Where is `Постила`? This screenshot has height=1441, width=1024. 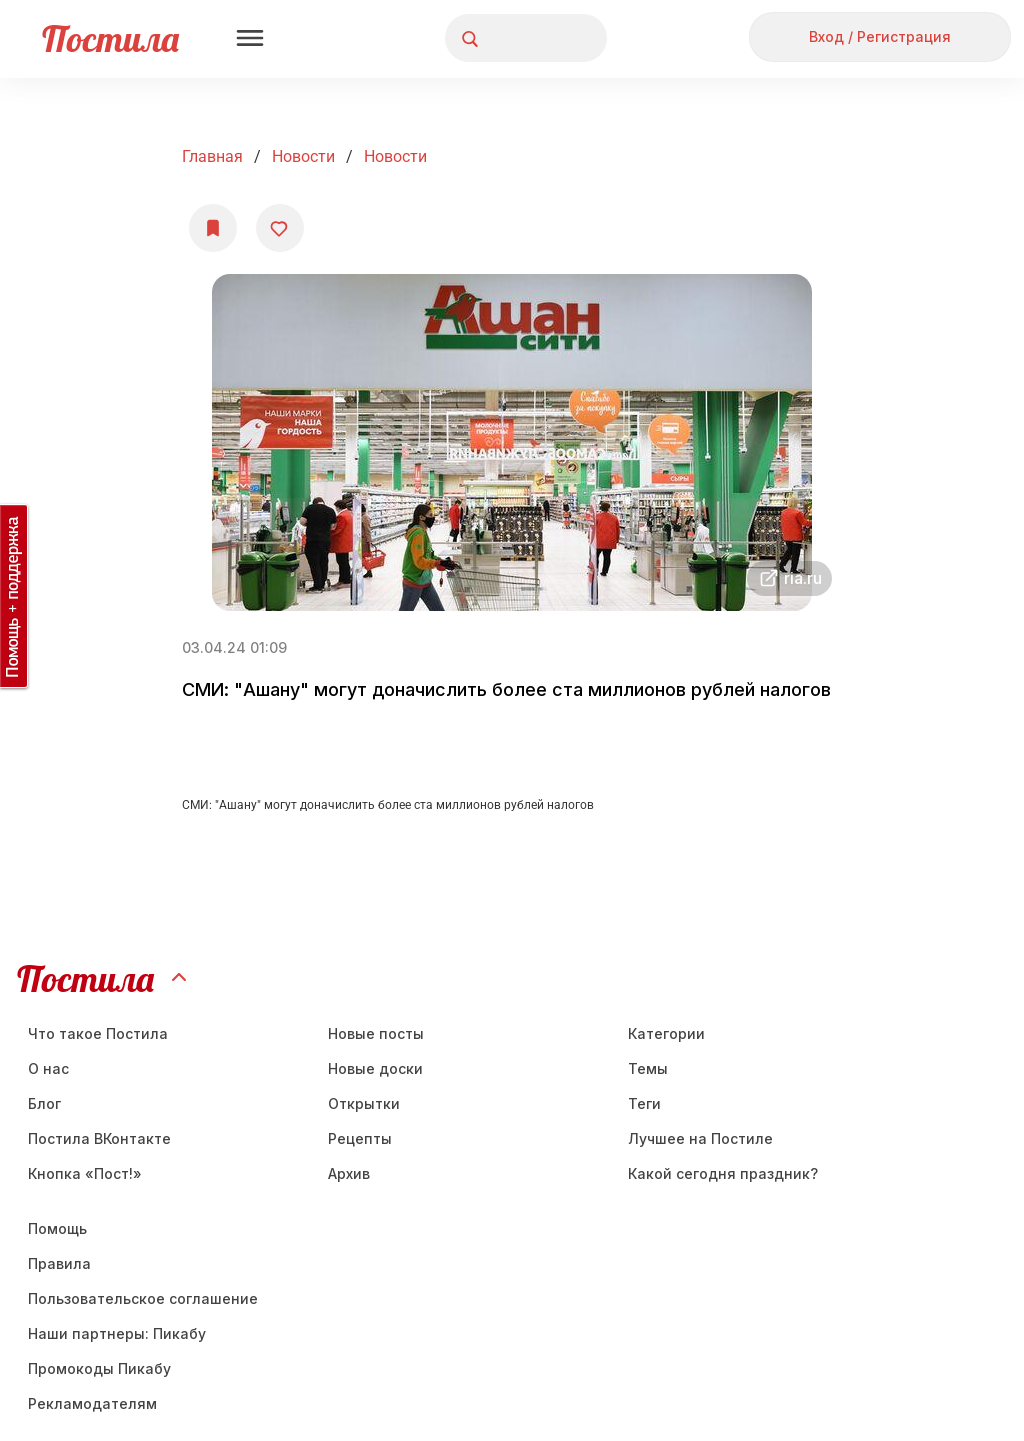 Постила is located at coordinates (110, 38).